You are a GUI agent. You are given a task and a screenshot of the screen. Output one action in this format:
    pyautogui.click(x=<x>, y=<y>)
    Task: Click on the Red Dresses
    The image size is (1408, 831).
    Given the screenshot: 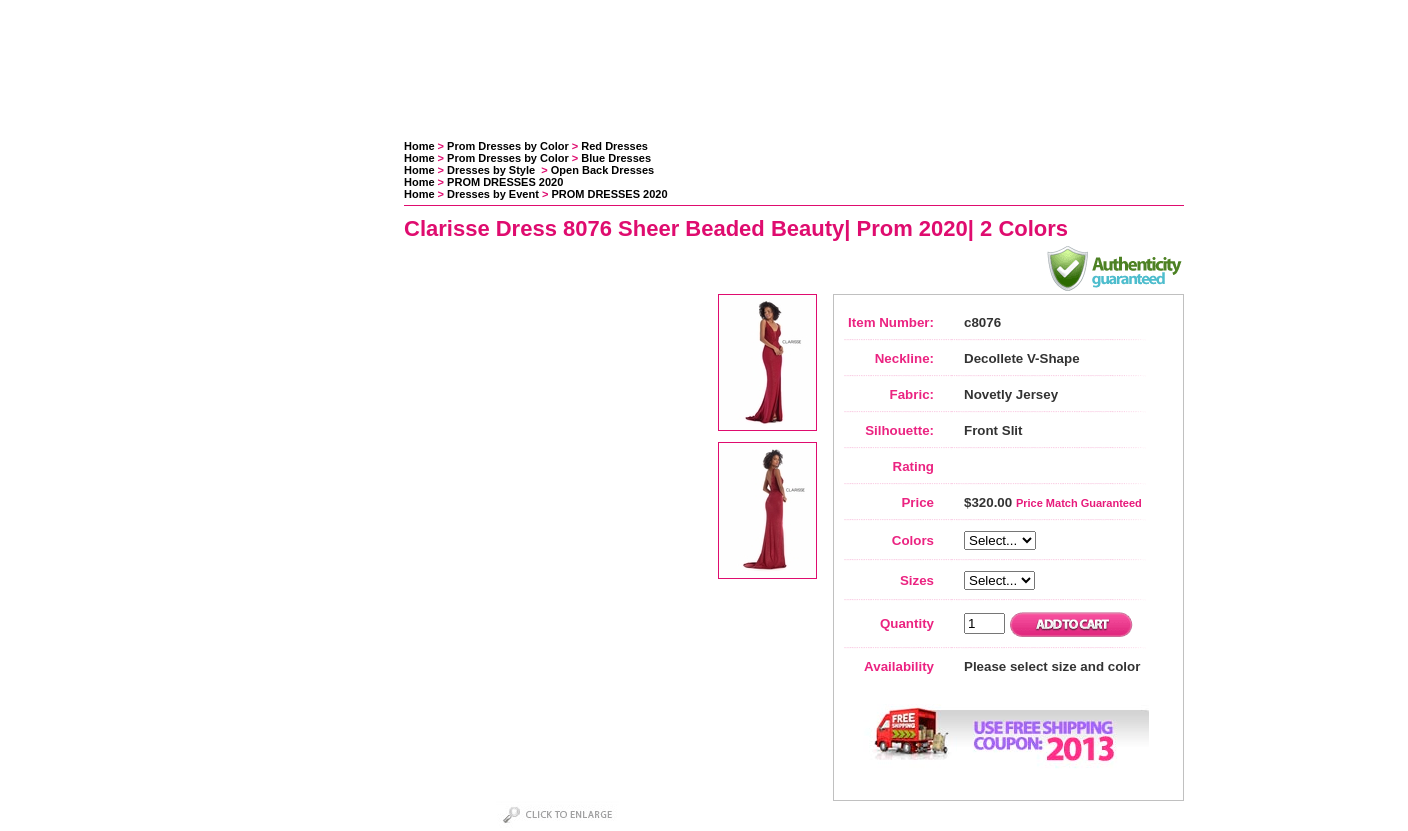 What is the action you would take?
    pyautogui.click(x=614, y=146)
    